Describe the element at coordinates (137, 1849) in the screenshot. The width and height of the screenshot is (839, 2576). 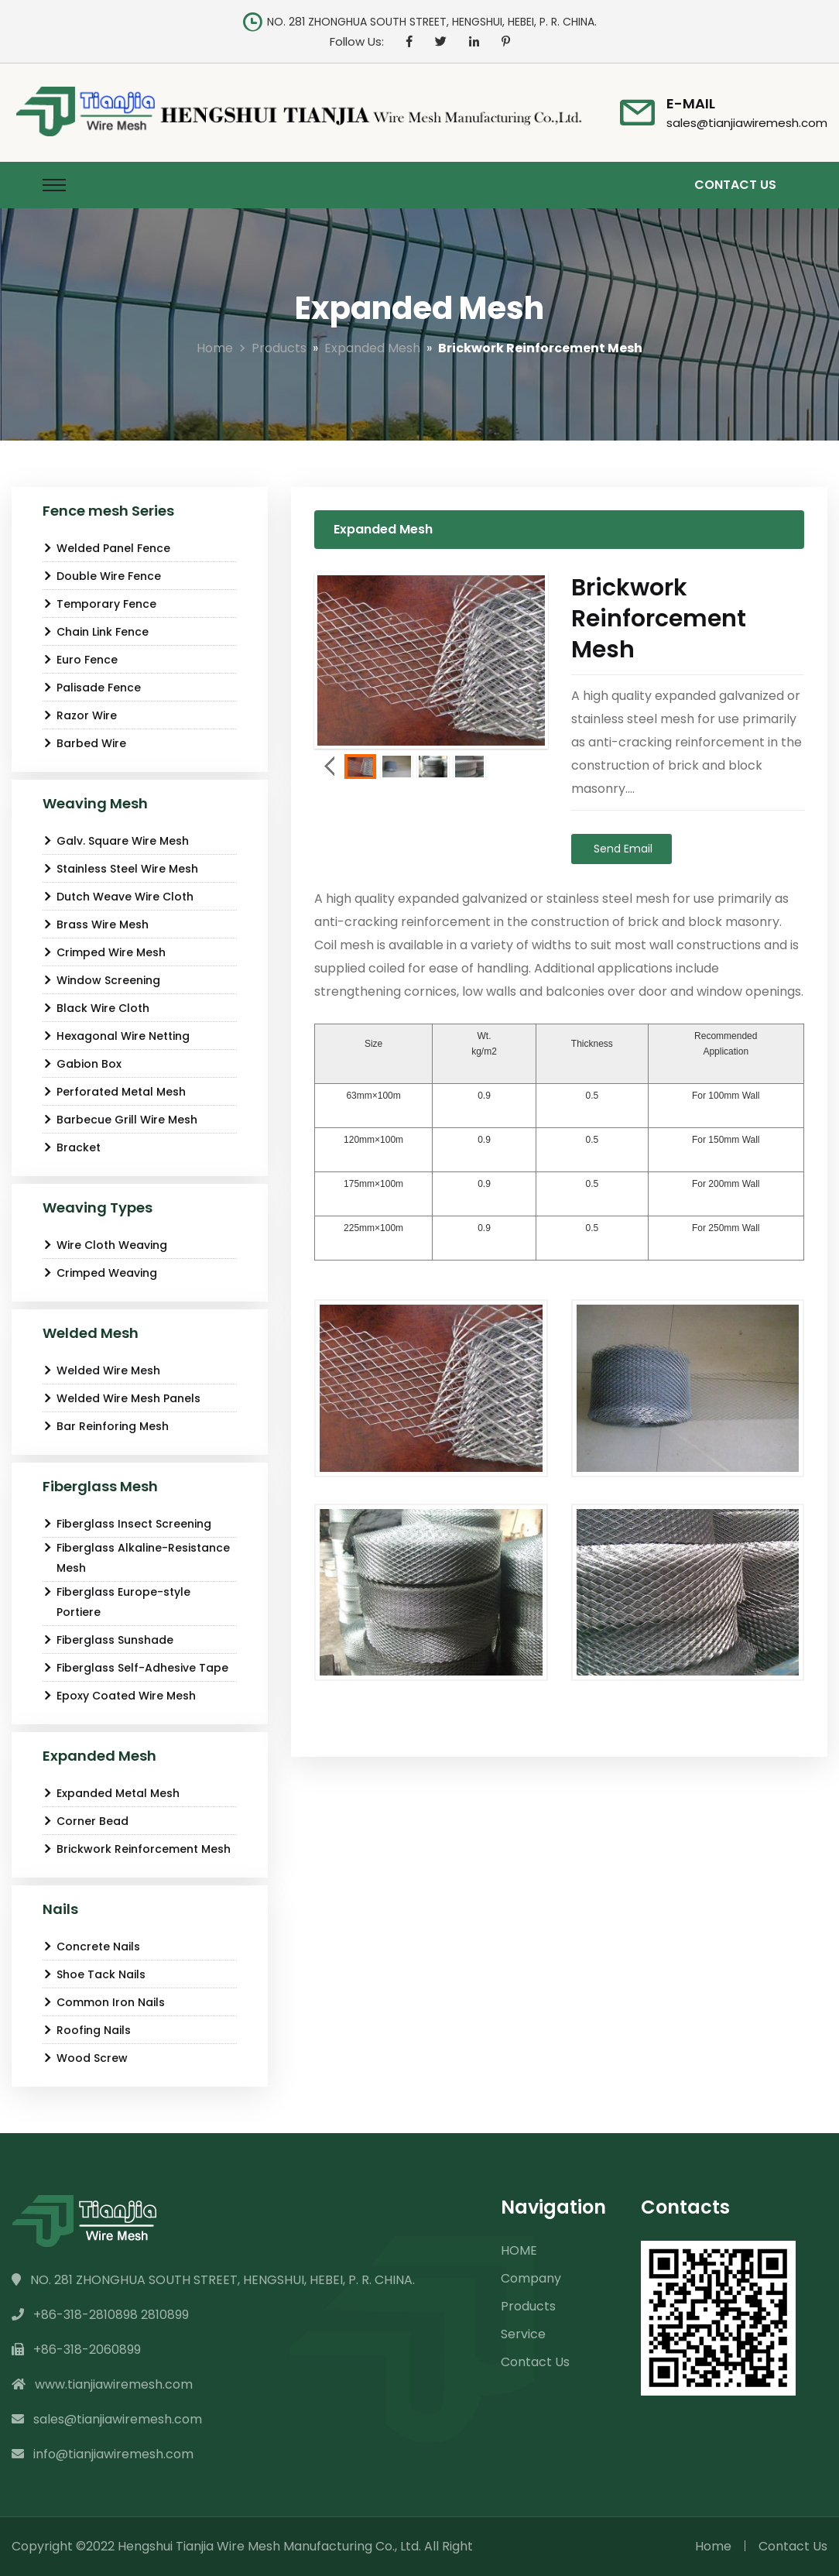
I see `Brickwork Reinforcement Mesh` at that location.